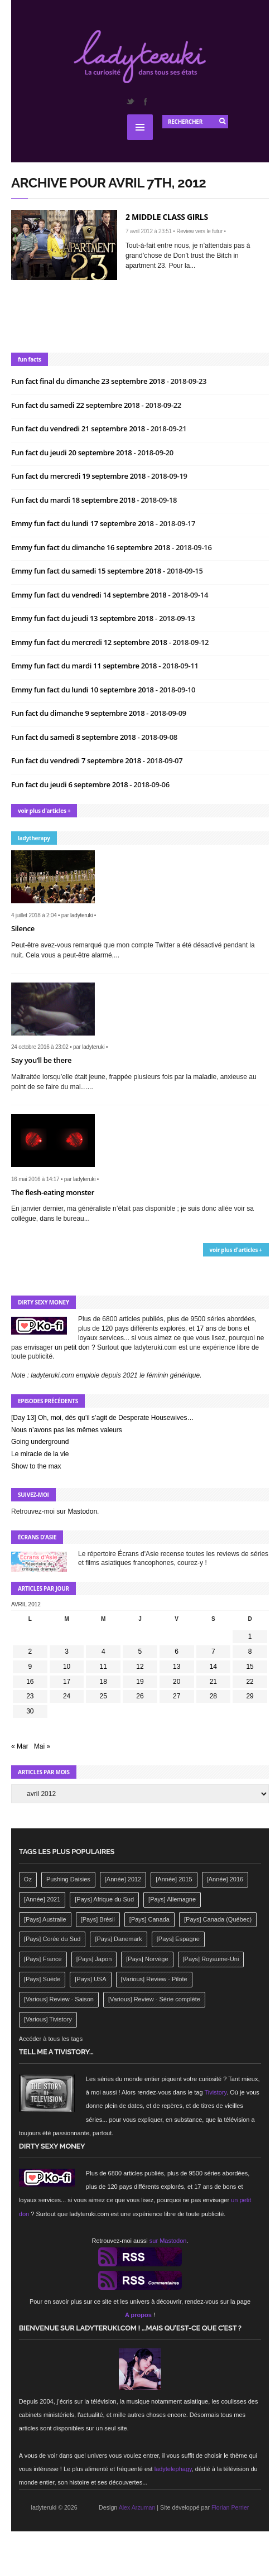  I want to click on 28 [Publications publiées sur 28 April 2012], so click(213, 1696).